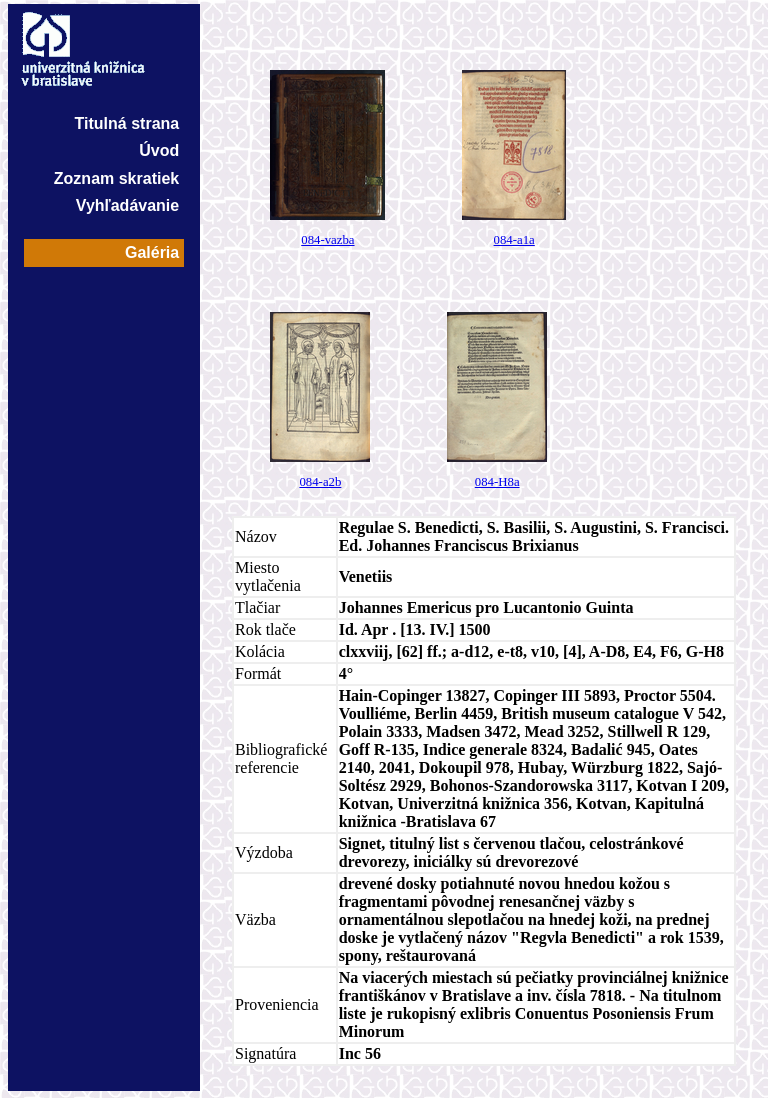 This screenshot has width=768, height=1098. What do you see at coordinates (127, 123) in the screenshot?
I see `Titulná strana` at bounding box center [127, 123].